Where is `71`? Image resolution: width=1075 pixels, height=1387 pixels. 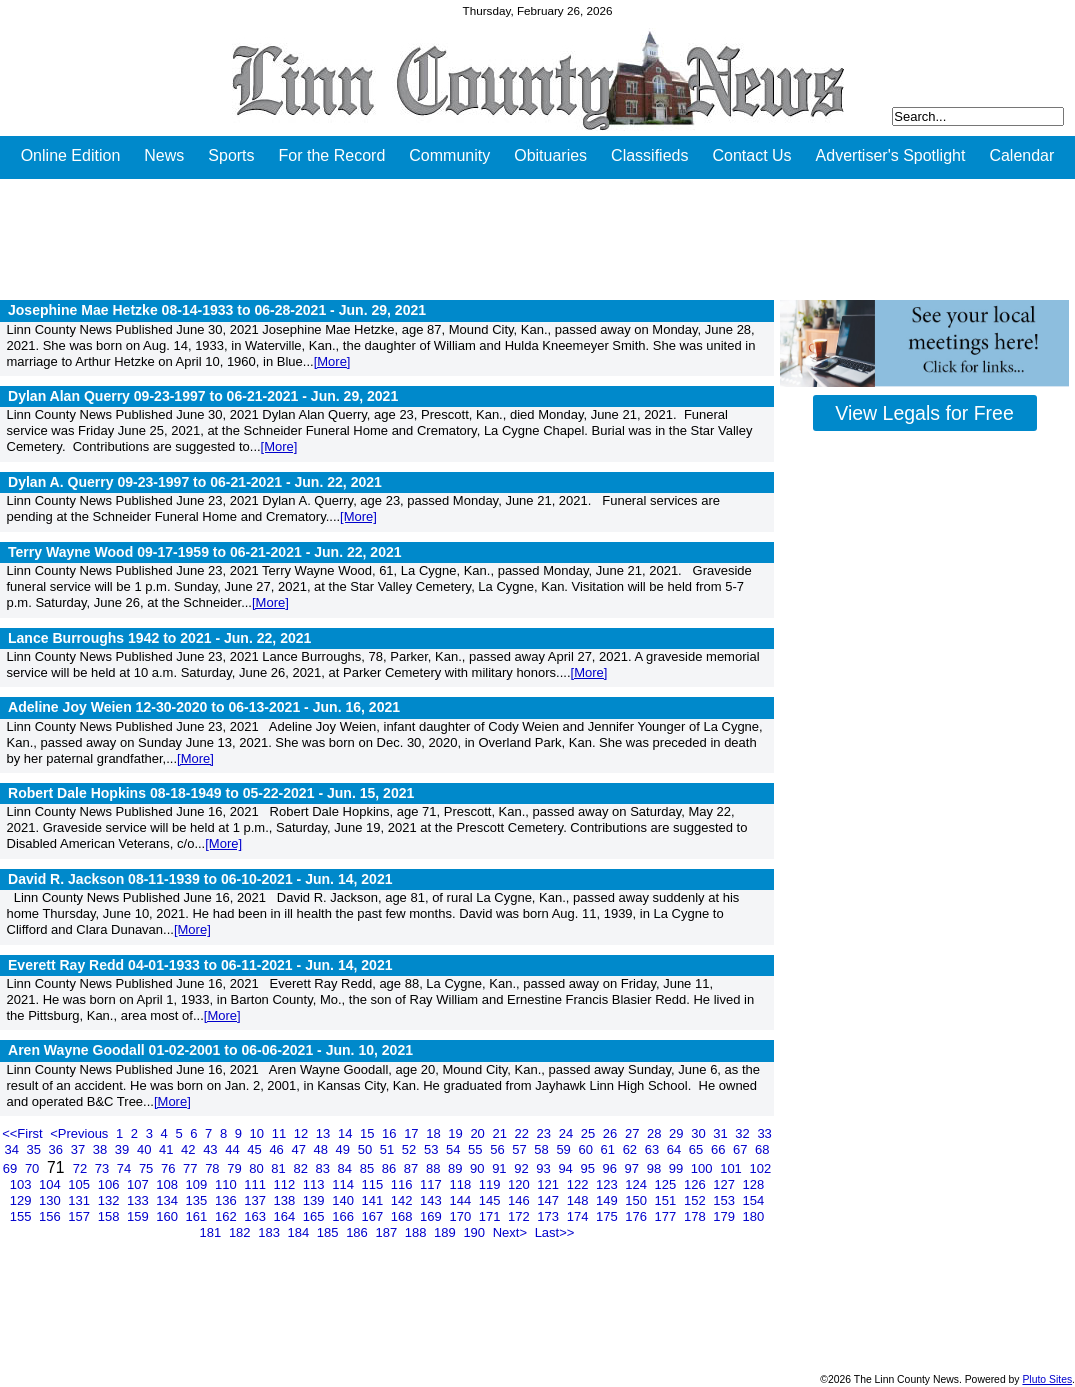
71 is located at coordinates (58, 1167).